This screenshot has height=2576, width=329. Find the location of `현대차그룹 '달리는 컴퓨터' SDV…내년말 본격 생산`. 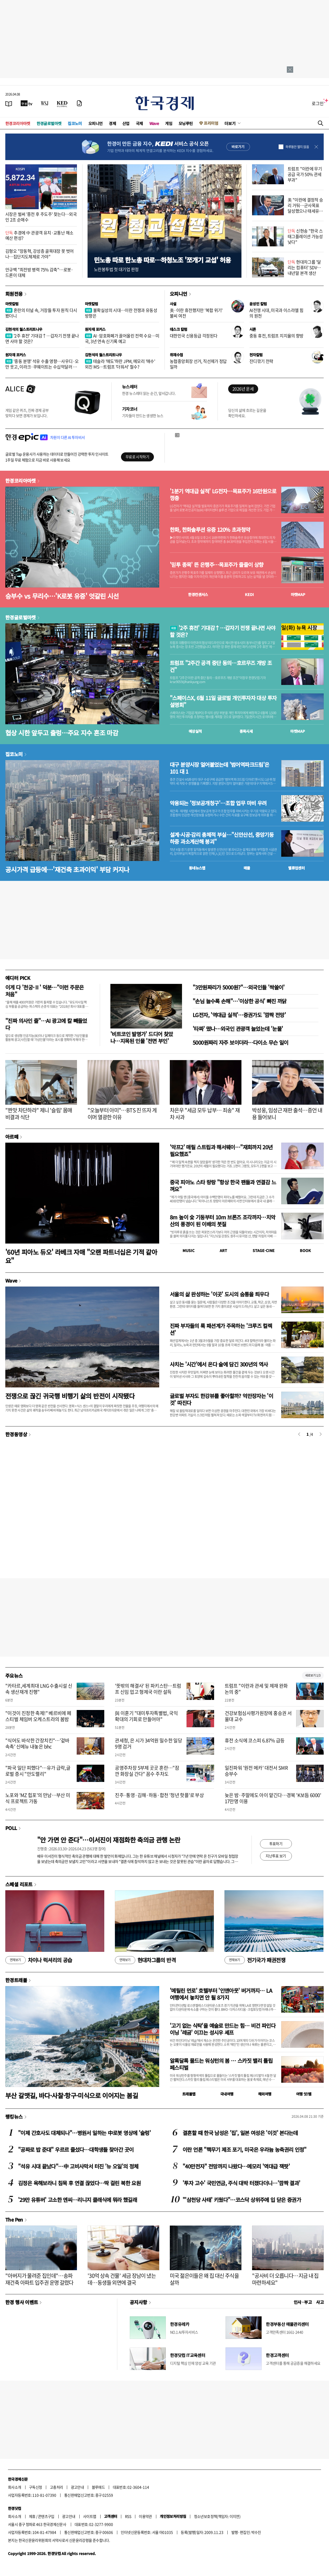

현대차그룹 '달리는 컴퓨터' SDV…내년말 본격 생산 is located at coordinates (304, 267).